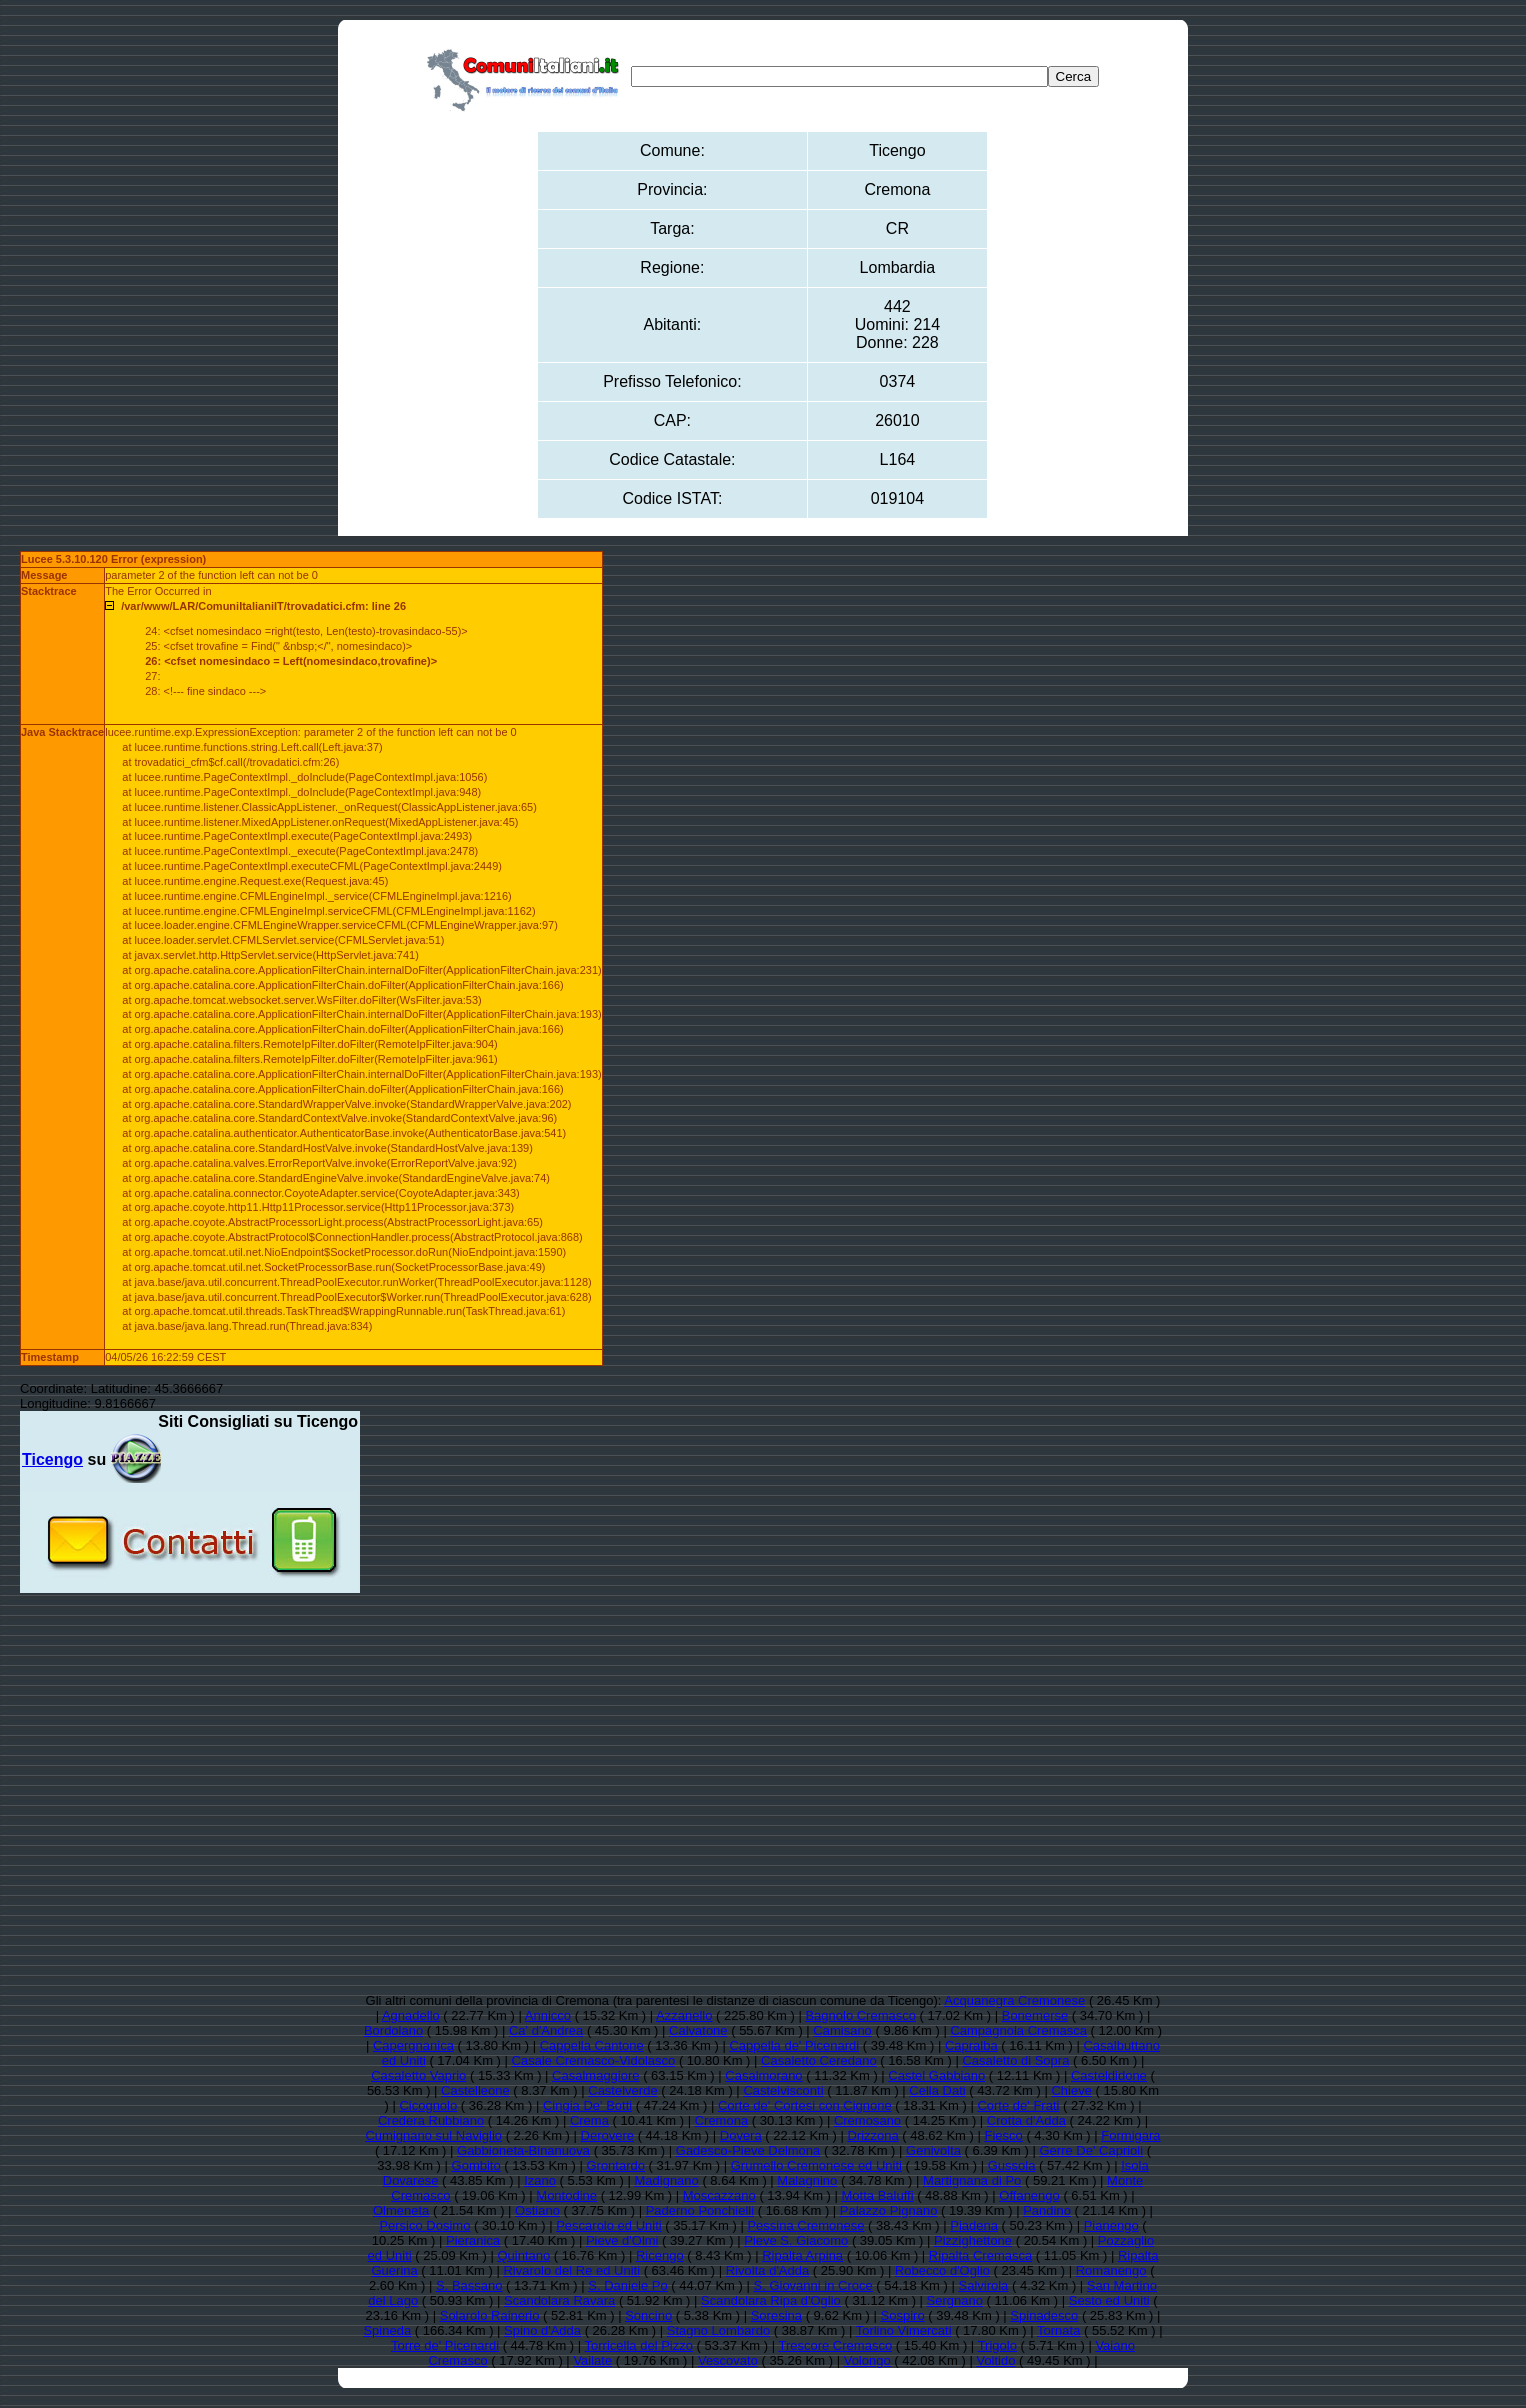 Image resolution: width=1526 pixels, height=2408 pixels. Describe the element at coordinates (622, 2240) in the screenshot. I see `Pieve d'Olmi` at that location.